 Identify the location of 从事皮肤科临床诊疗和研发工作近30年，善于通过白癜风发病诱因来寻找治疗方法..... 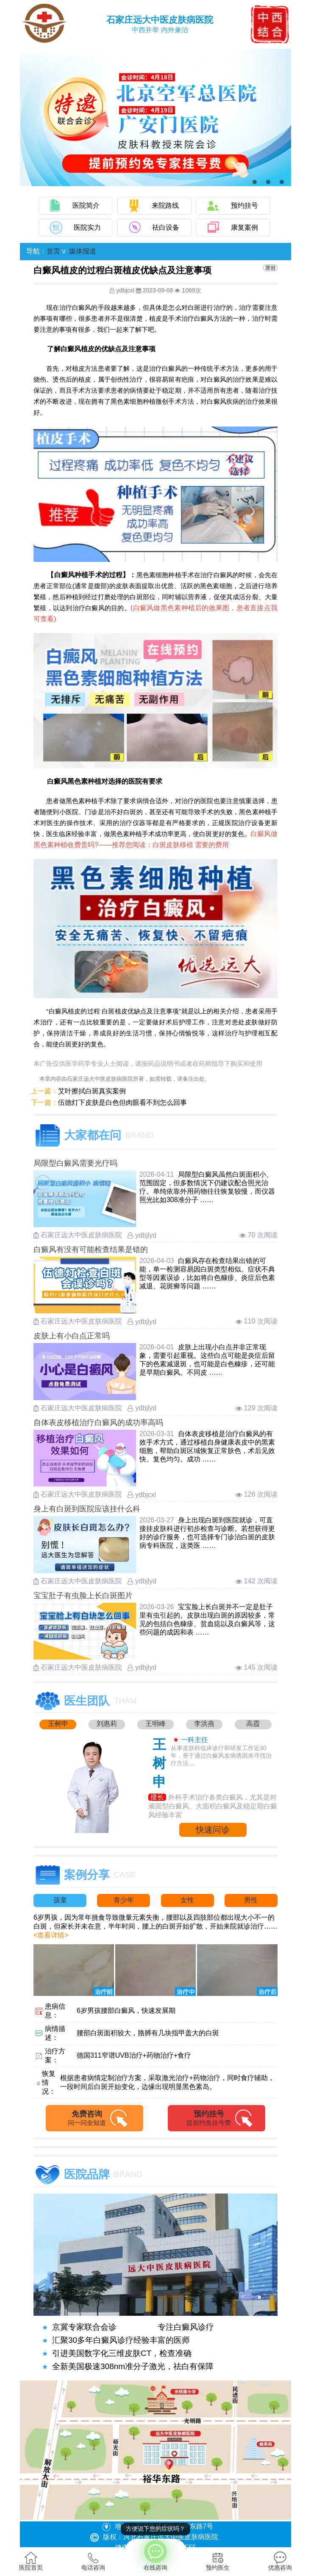
(221, 1756).